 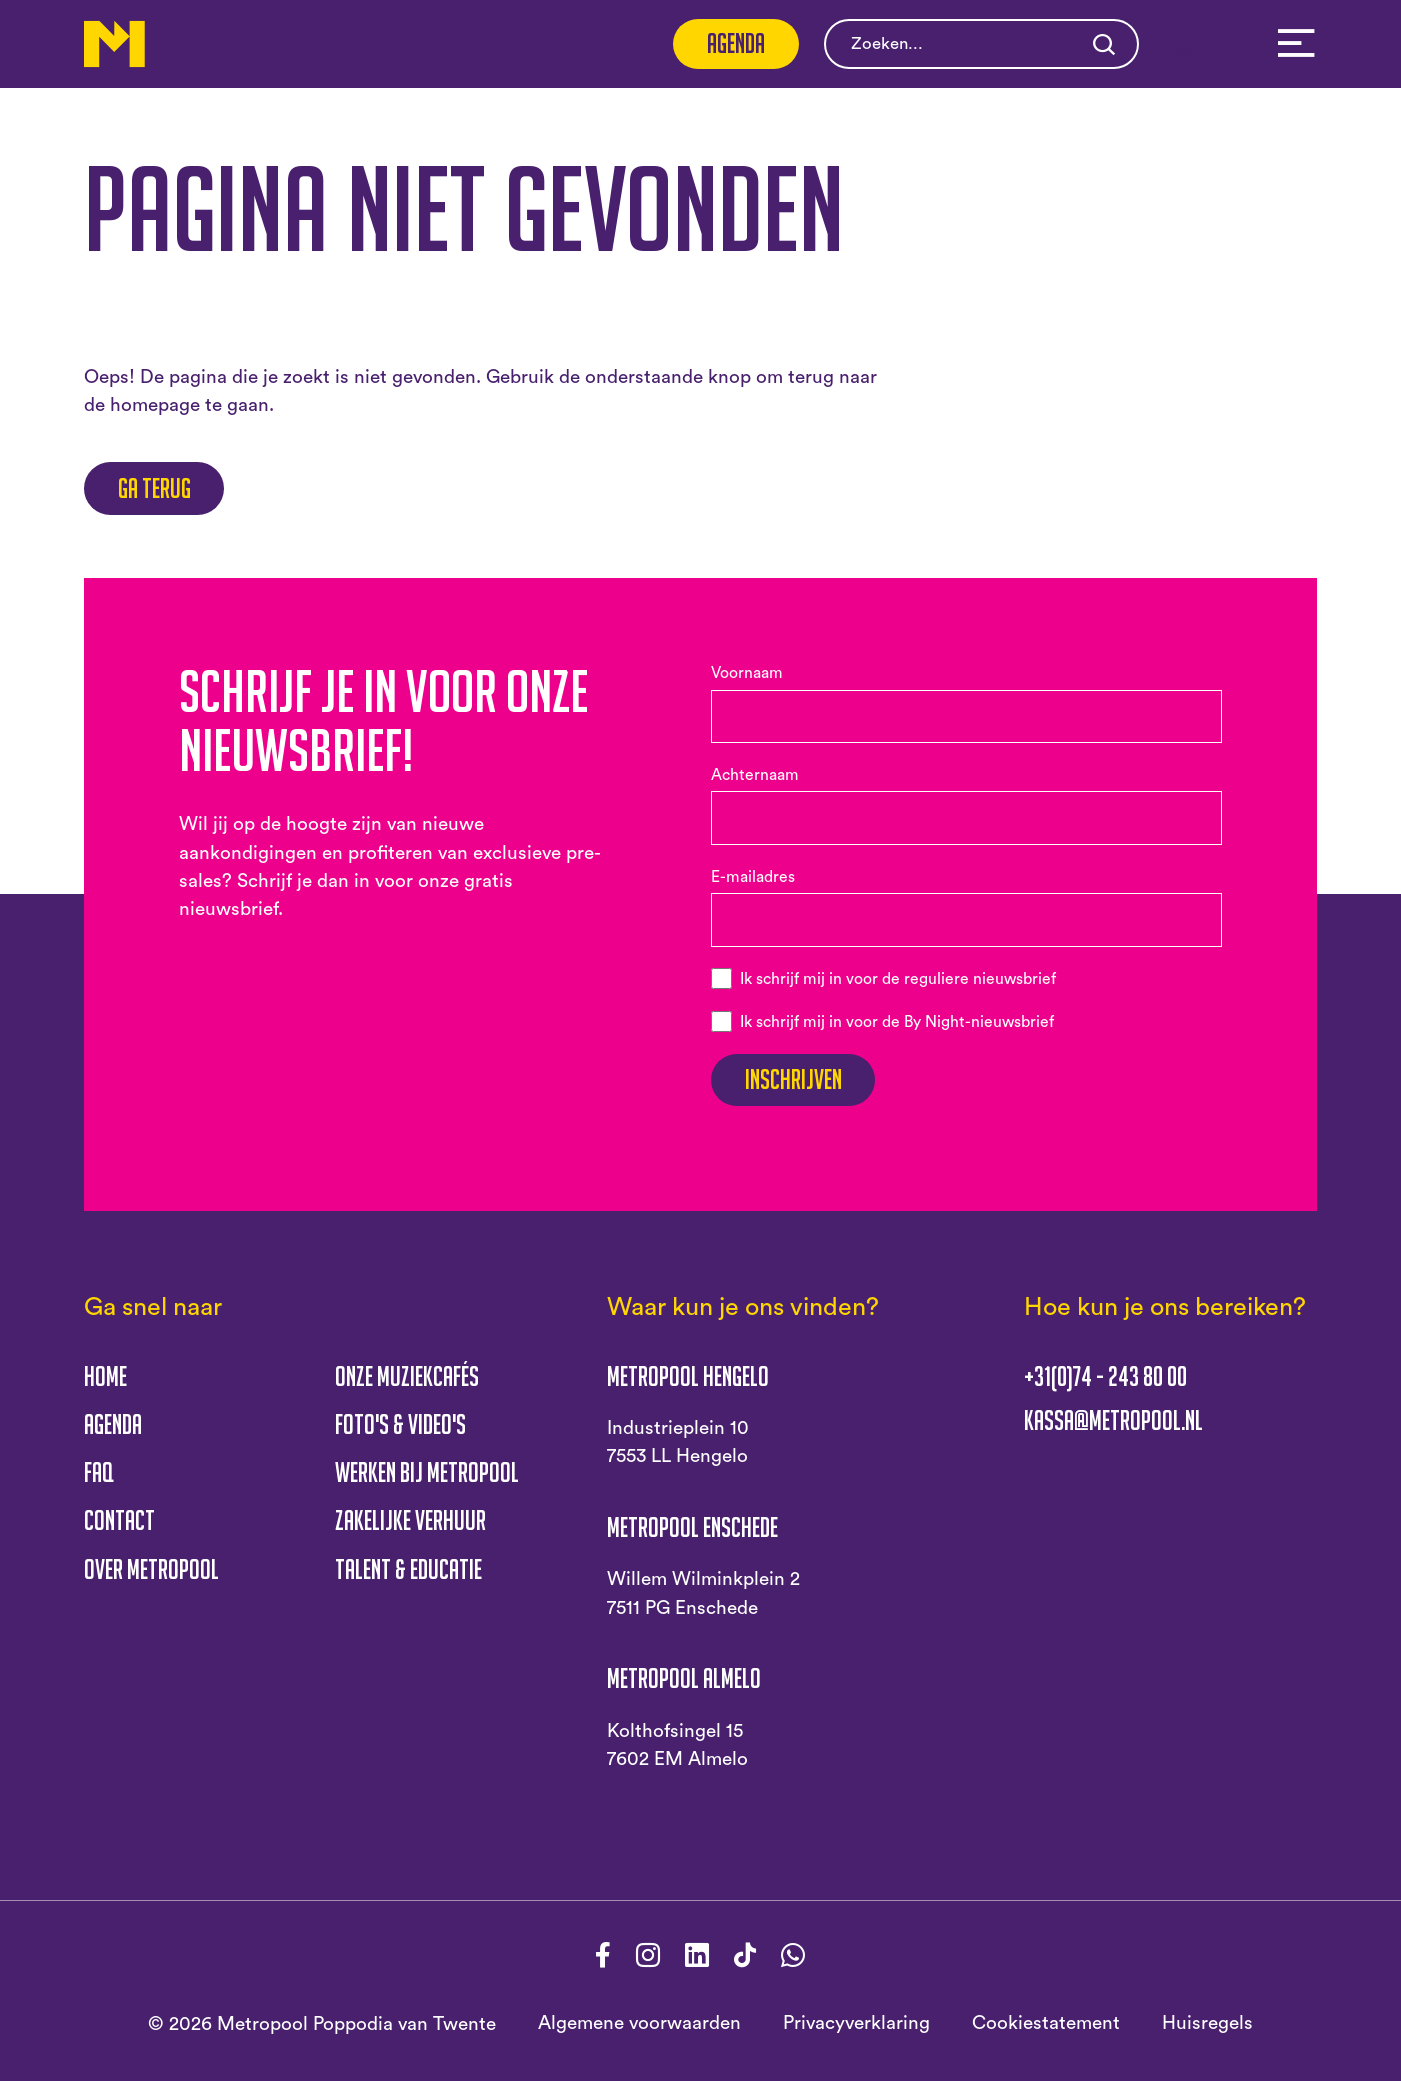 I want to click on Werken bij Metropool, so click(x=427, y=1472).